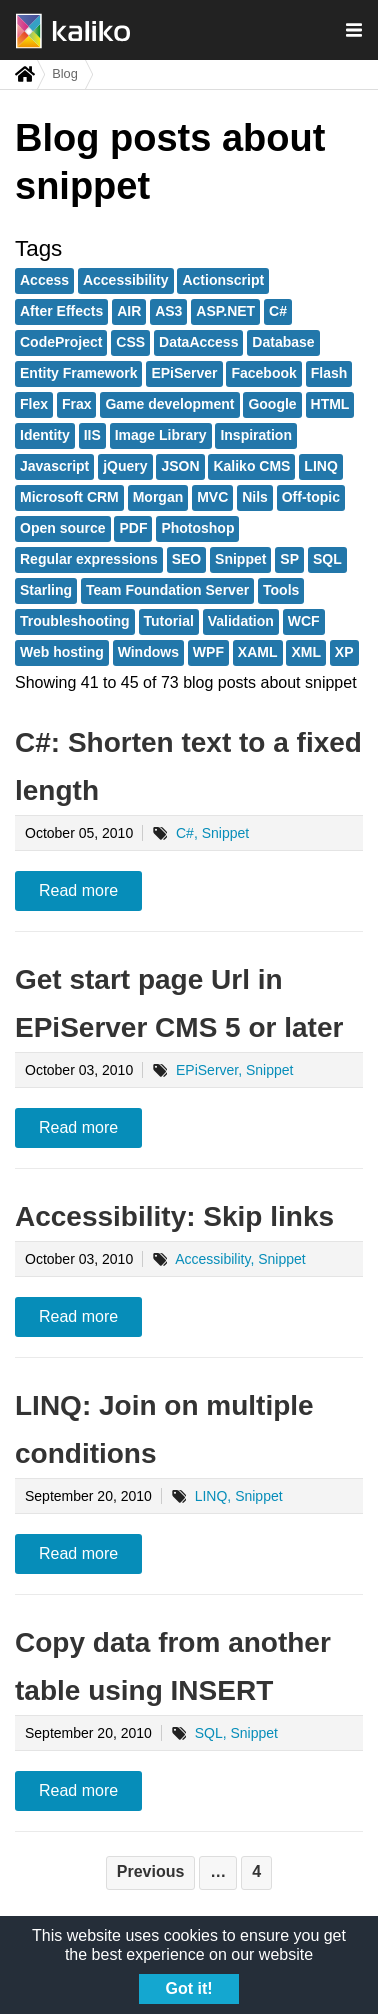 The width and height of the screenshot is (378, 2014). Describe the element at coordinates (240, 559) in the screenshot. I see `Snippet` at that location.